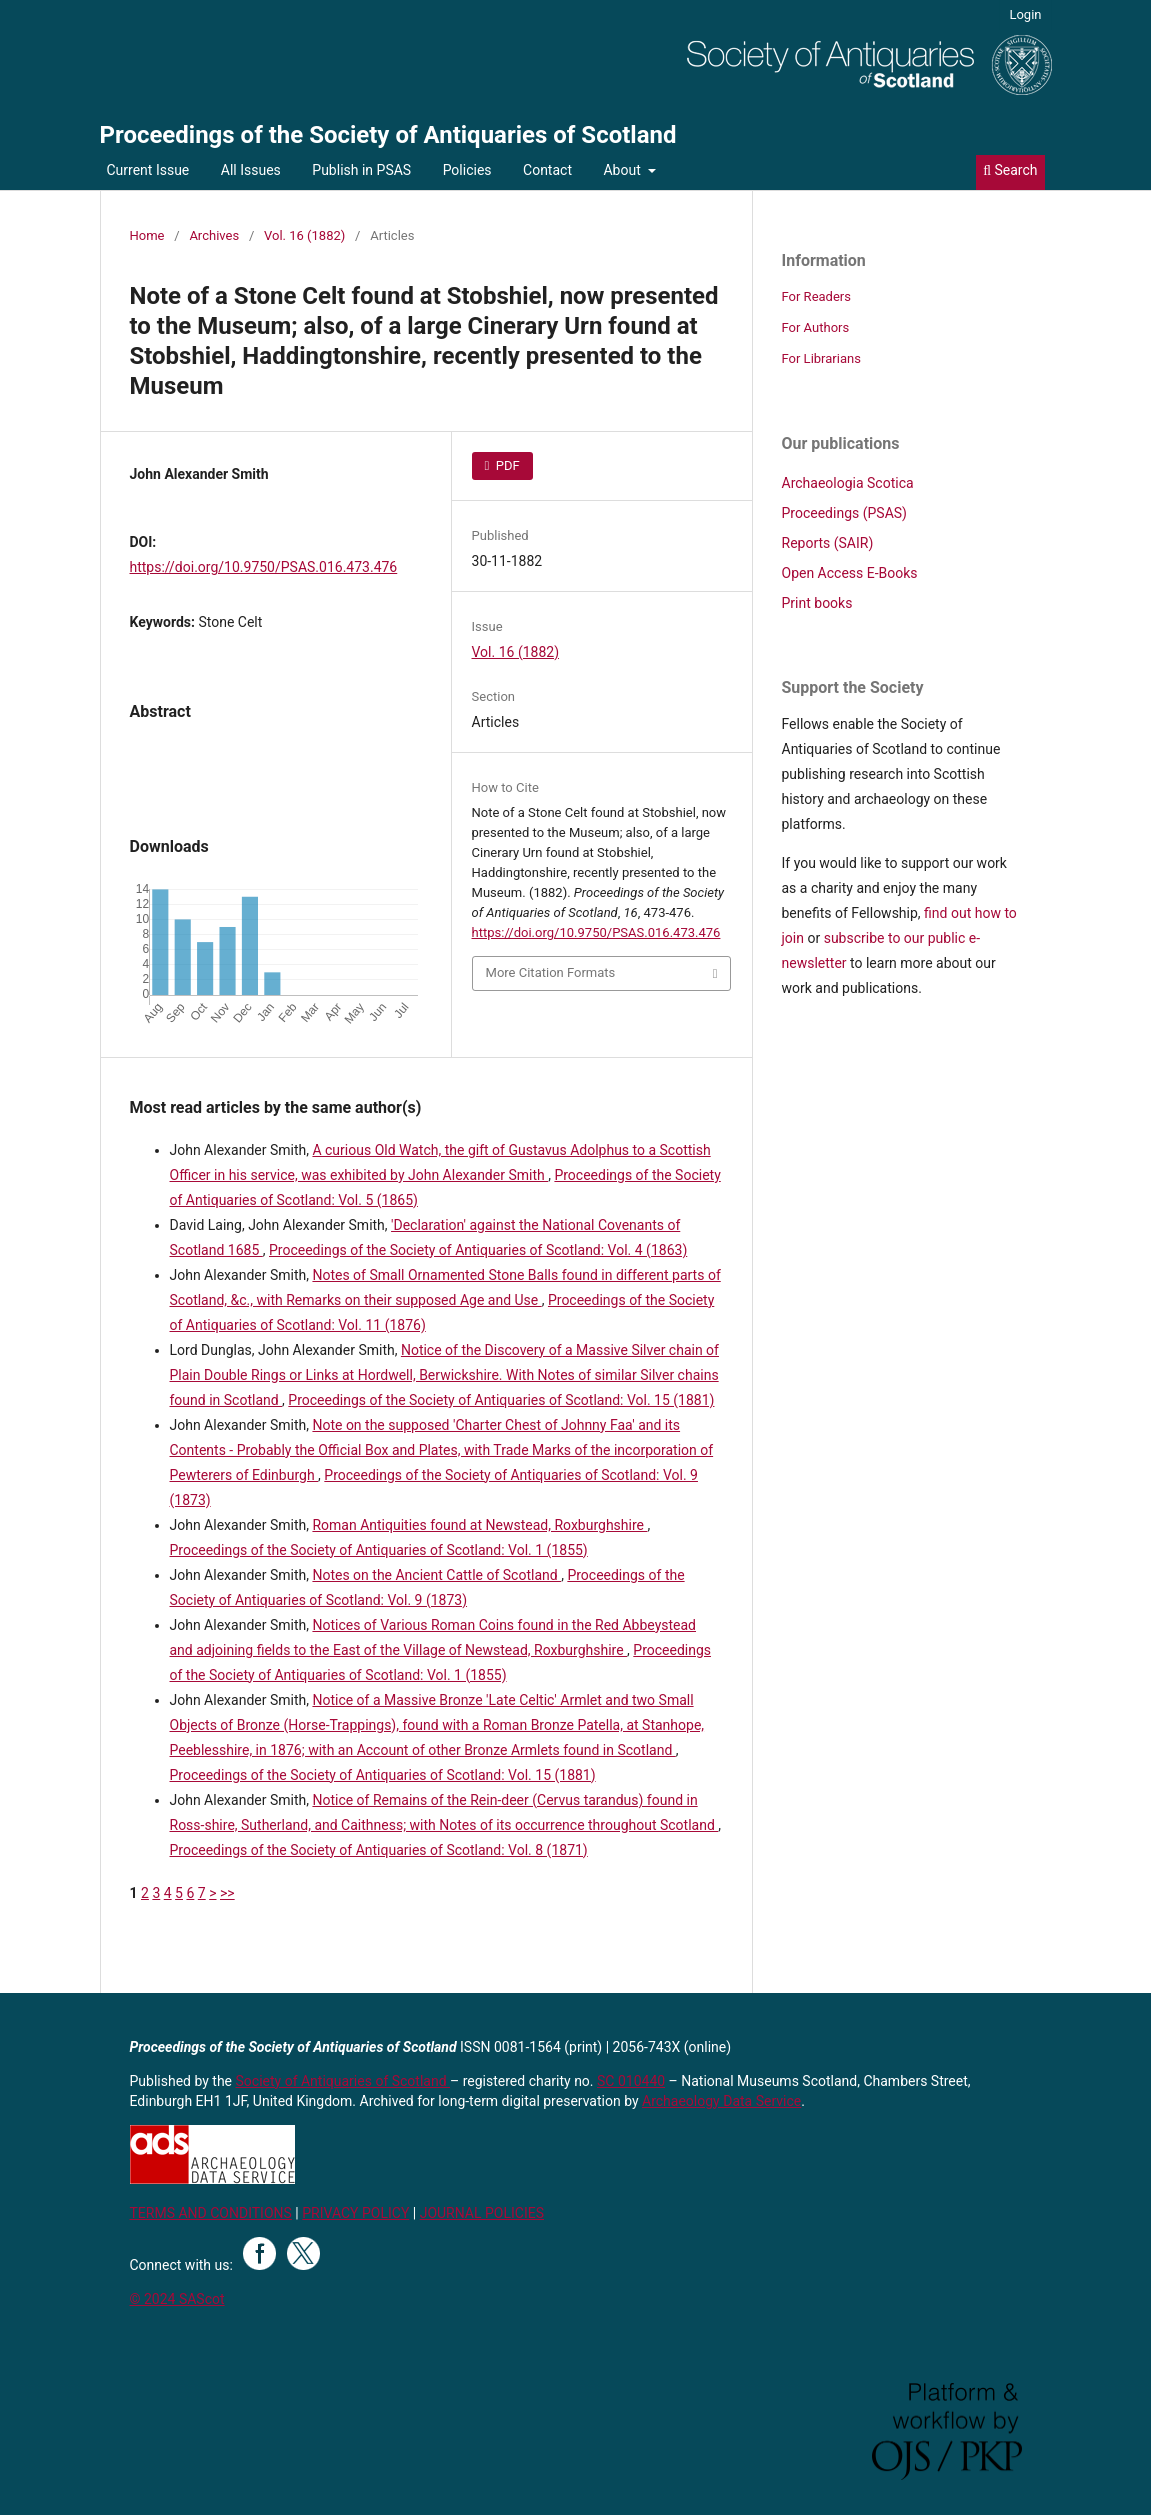 This screenshot has width=1151, height=2515. I want to click on Policies, so click(467, 170).